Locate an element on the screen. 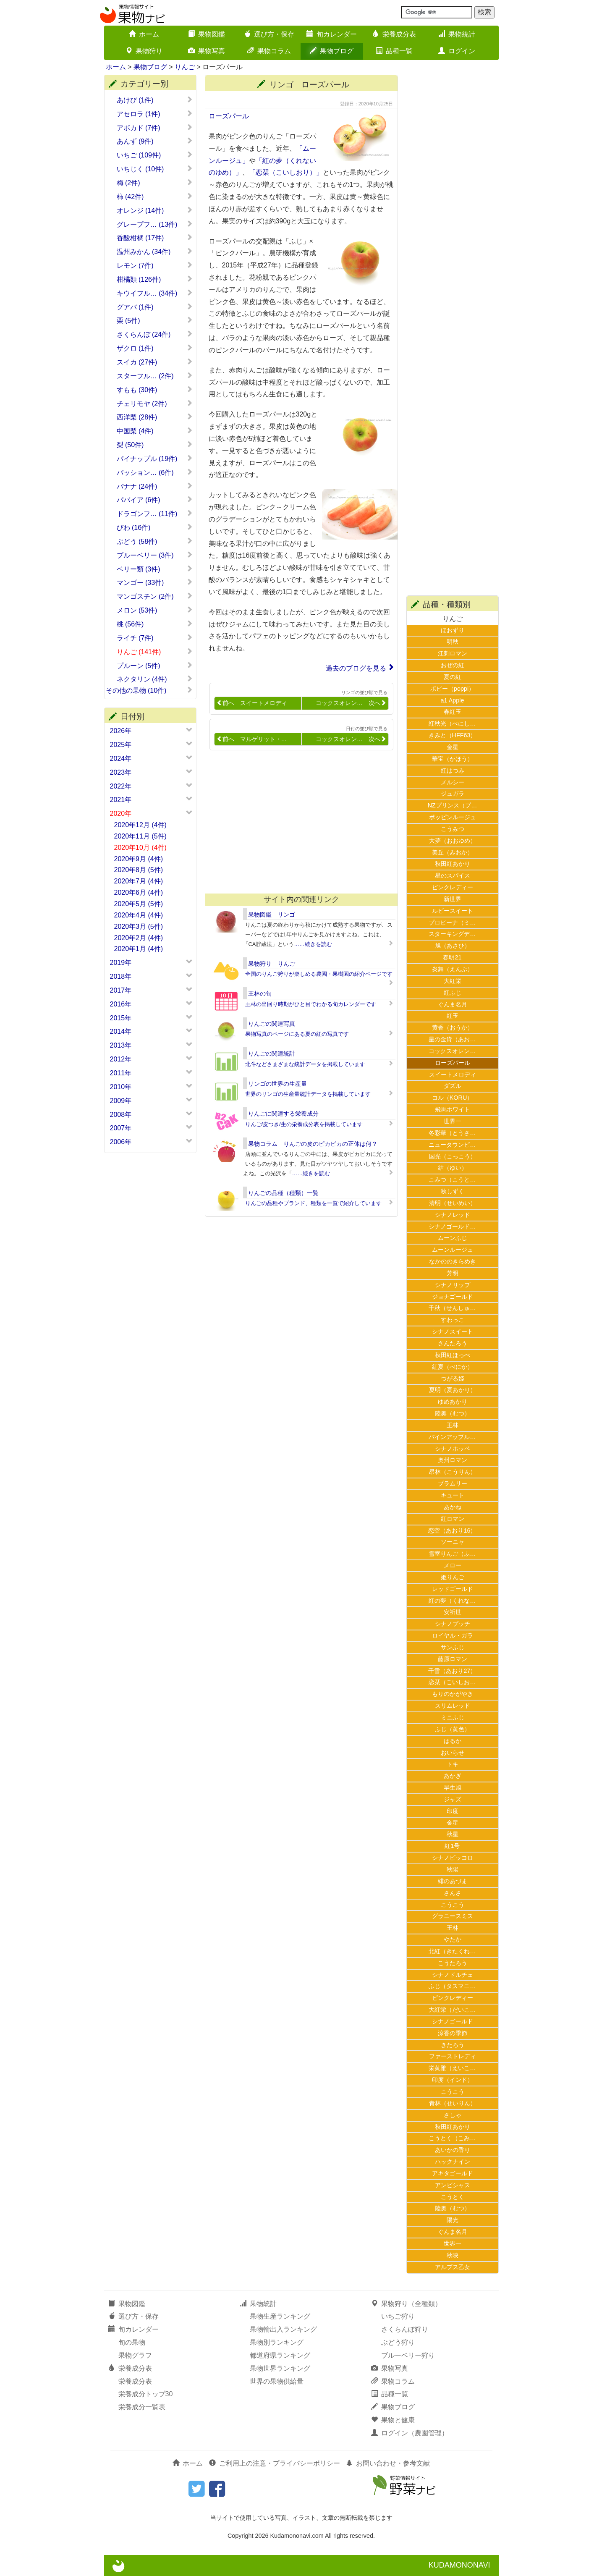  世界の果物供給量 is located at coordinates (277, 2381).